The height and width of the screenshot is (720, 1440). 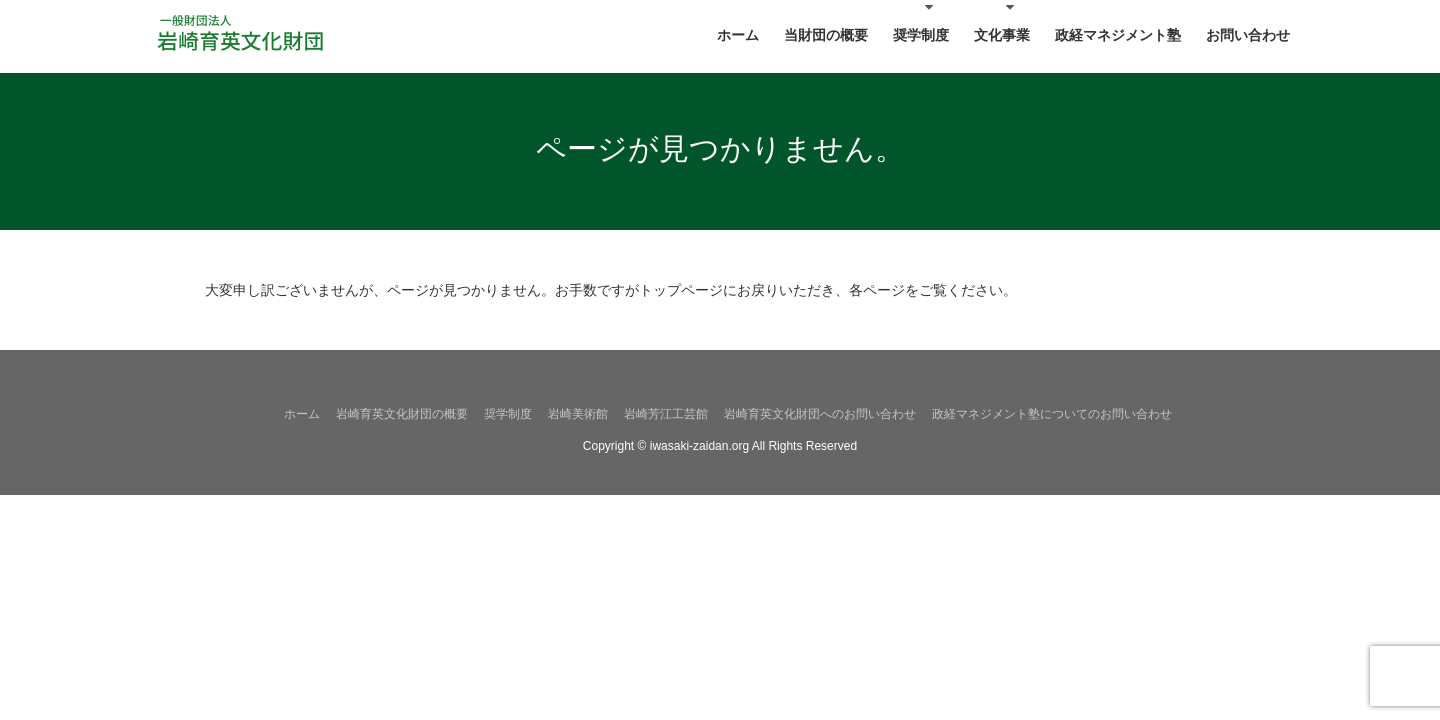 I want to click on 岩崎育英文化財団の概要, so click(x=402, y=414).